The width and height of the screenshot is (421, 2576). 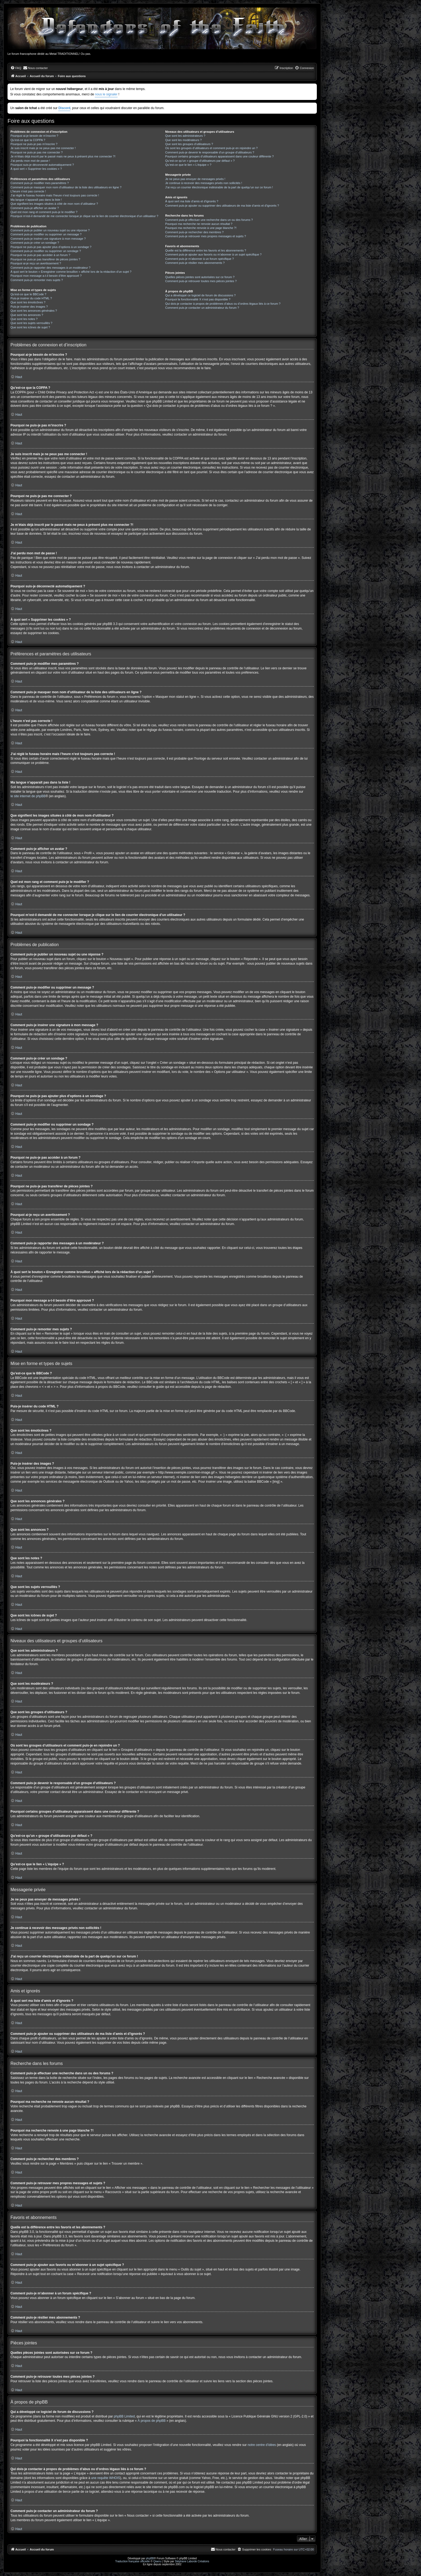 What do you see at coordinates (54, 203) in the screenshot?
I see `Que signifient les images situées à côté de mon nom d’utilisateur ?` at bounding box center [54, 203].